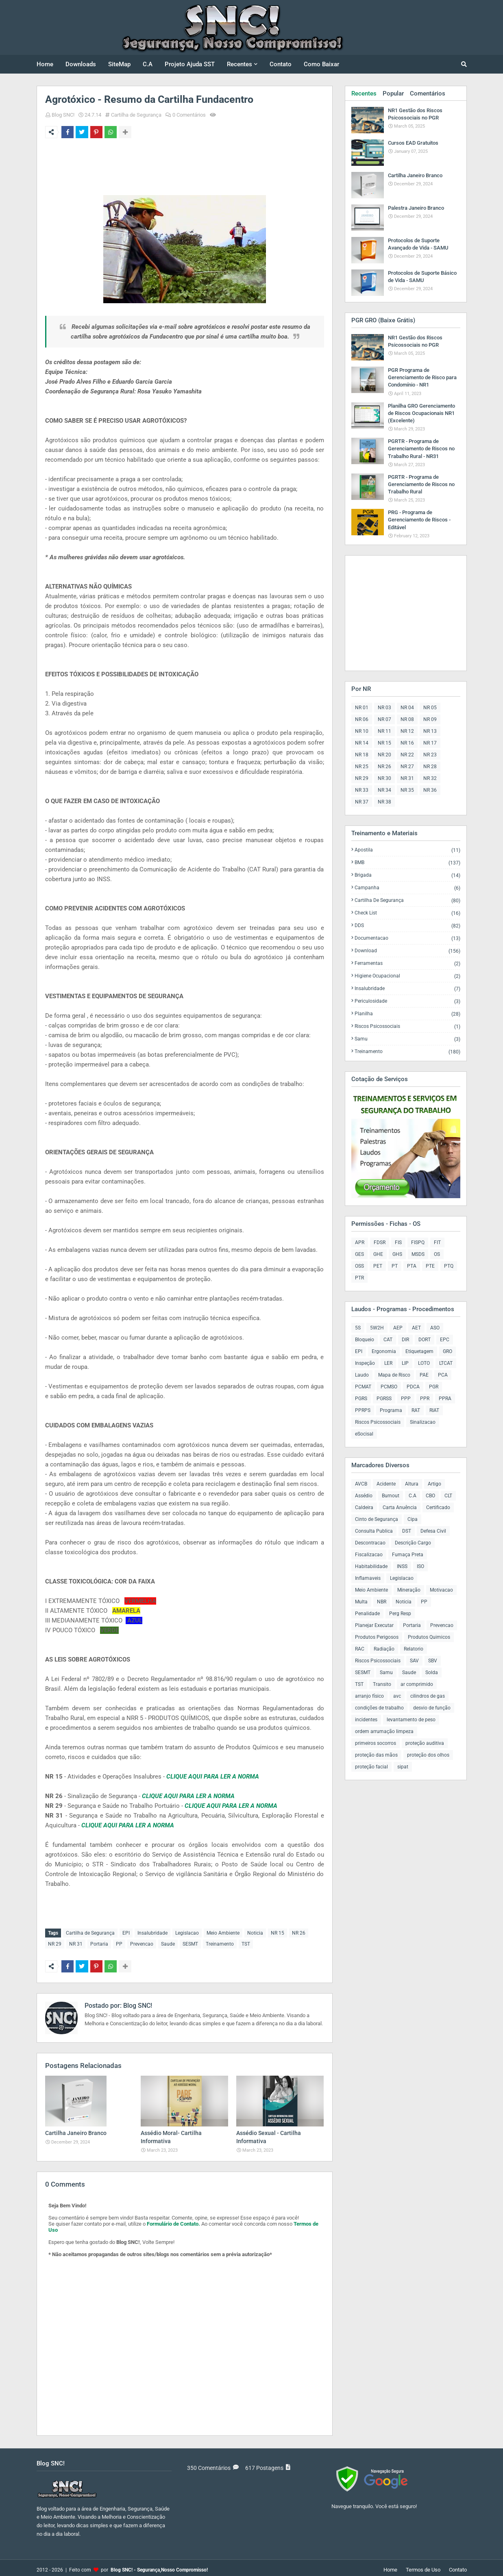 This screenshot has width=503, height=2576. I want to click on Comentários, so click(427, 93).